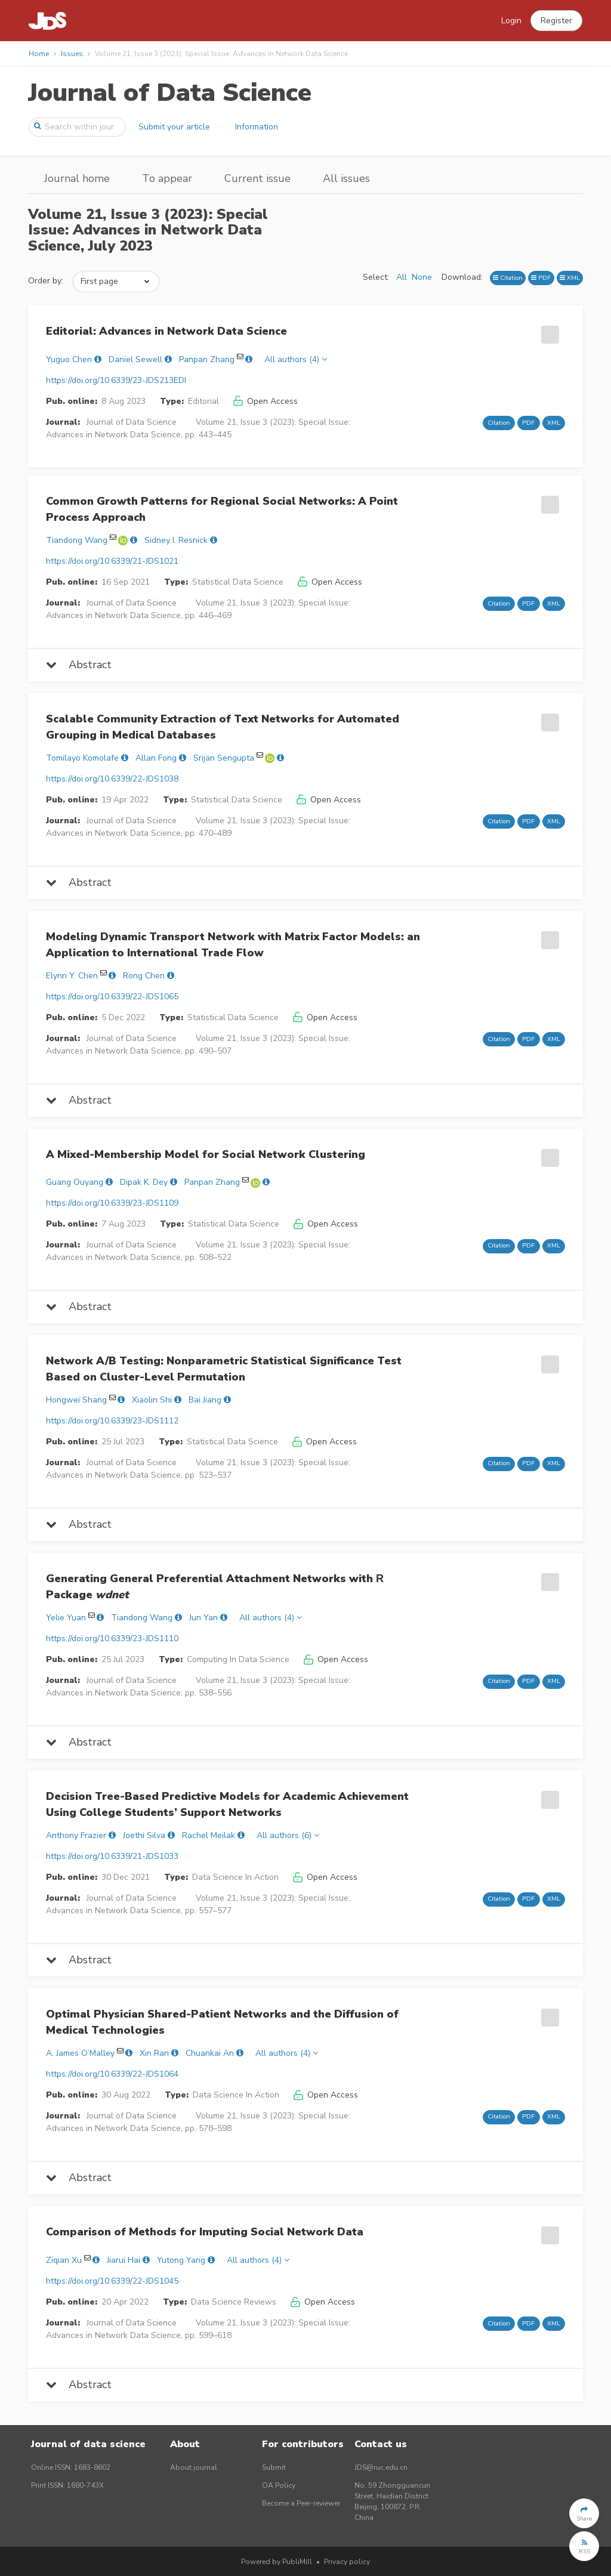  I want to click on Become a Peer-reviewer, so click(301, 2503).